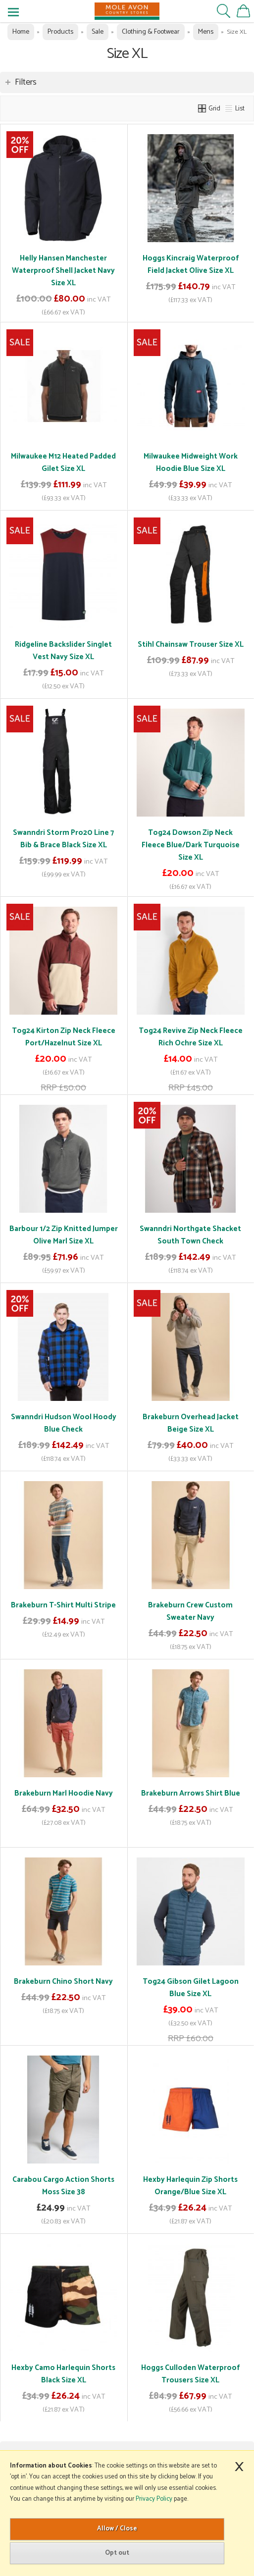 This screenshot has width=254, height=2576. Describe the element at coordinates (191, 264) in the screenshot. I see `Hoggs Kincraig Waterproof Field Jacket Olive Size XL` at that location.